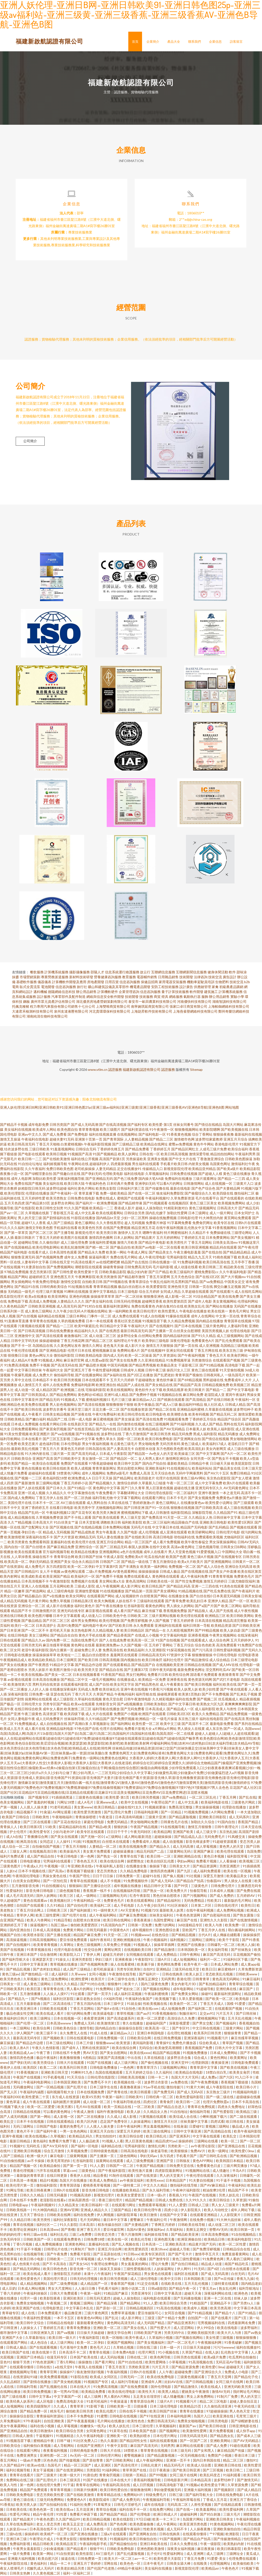 Image resolution: width=262 pixels, height=2576 pixels. Describe the element at coordinates (141, 2239) in the screenshot. I see `欧美乱伦导航` at that location.